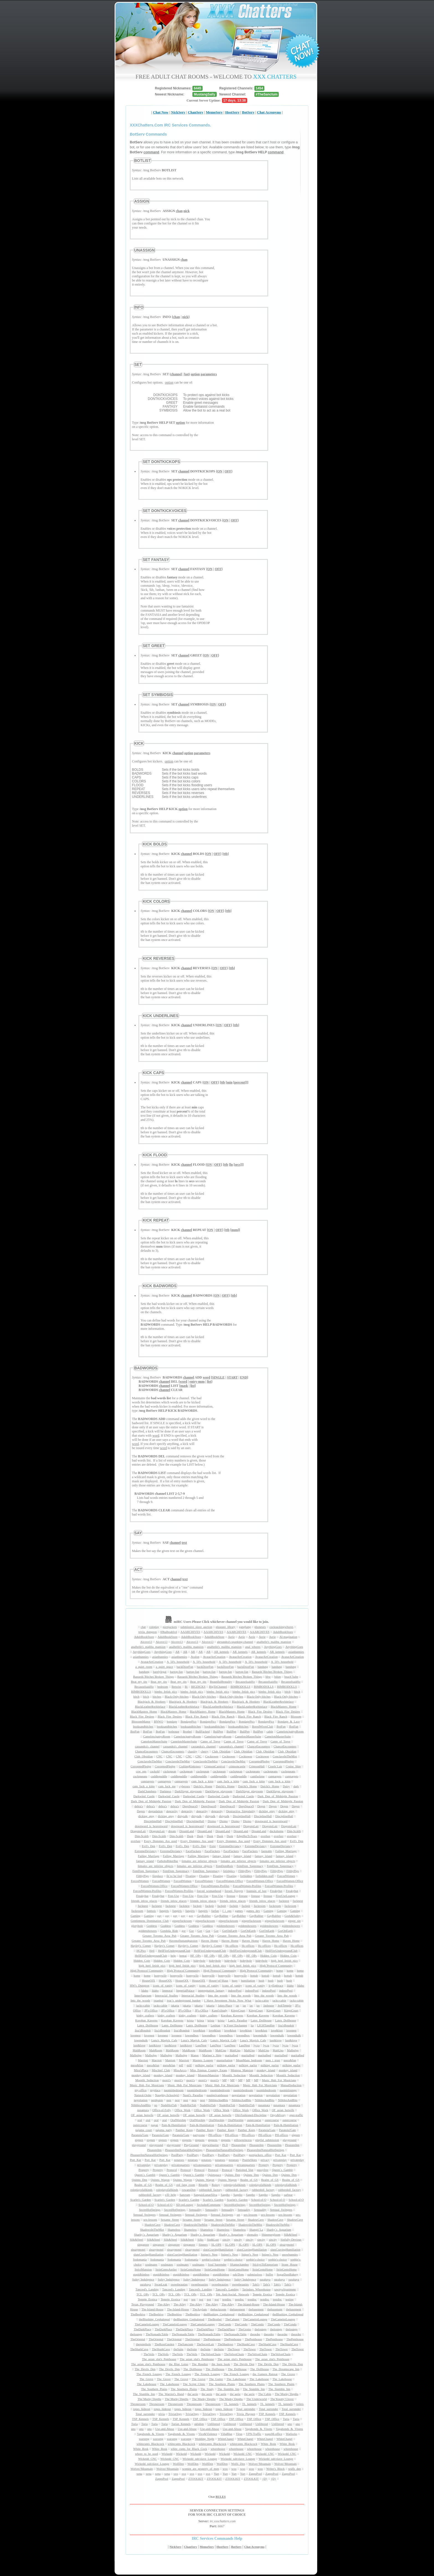 This screenshot has width=434, height=2576. I want to click on the_Gamers_Retreat, so click(264, 2374).